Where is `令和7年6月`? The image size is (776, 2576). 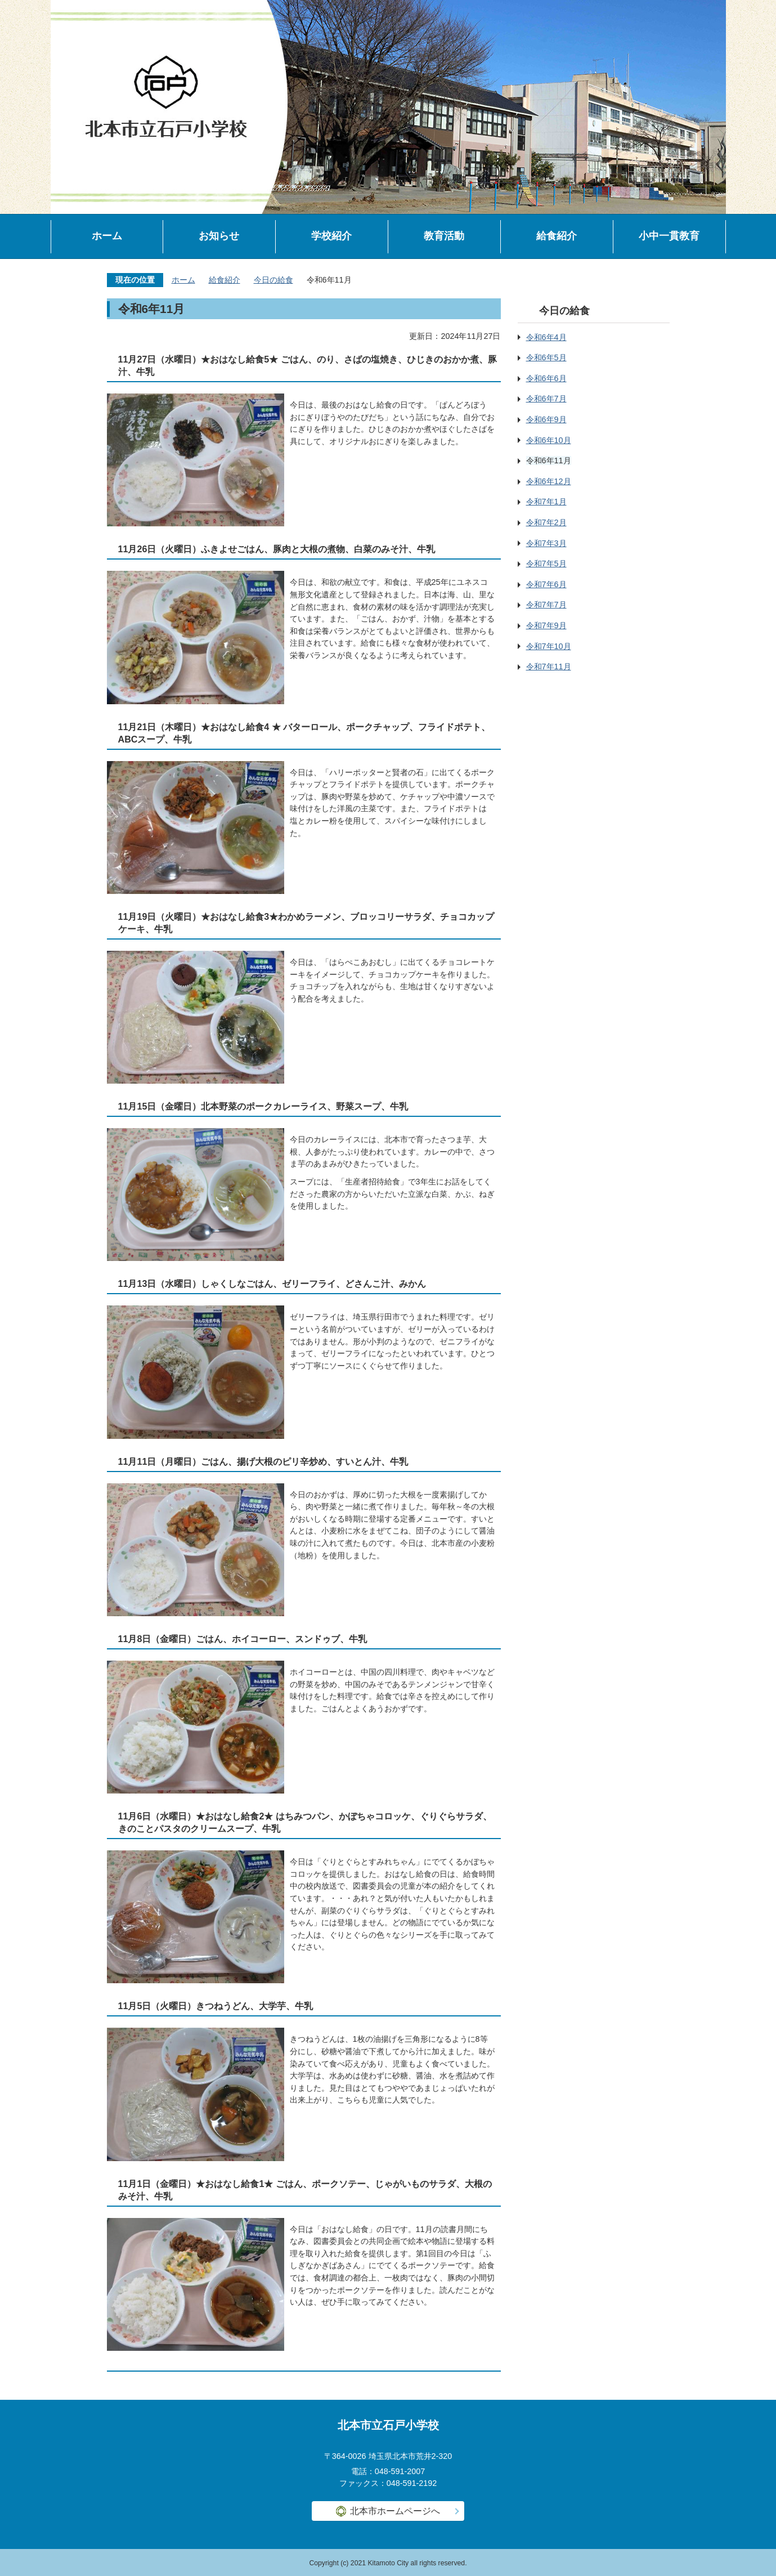
令和7年6月 is located at coordinates (546, 584).